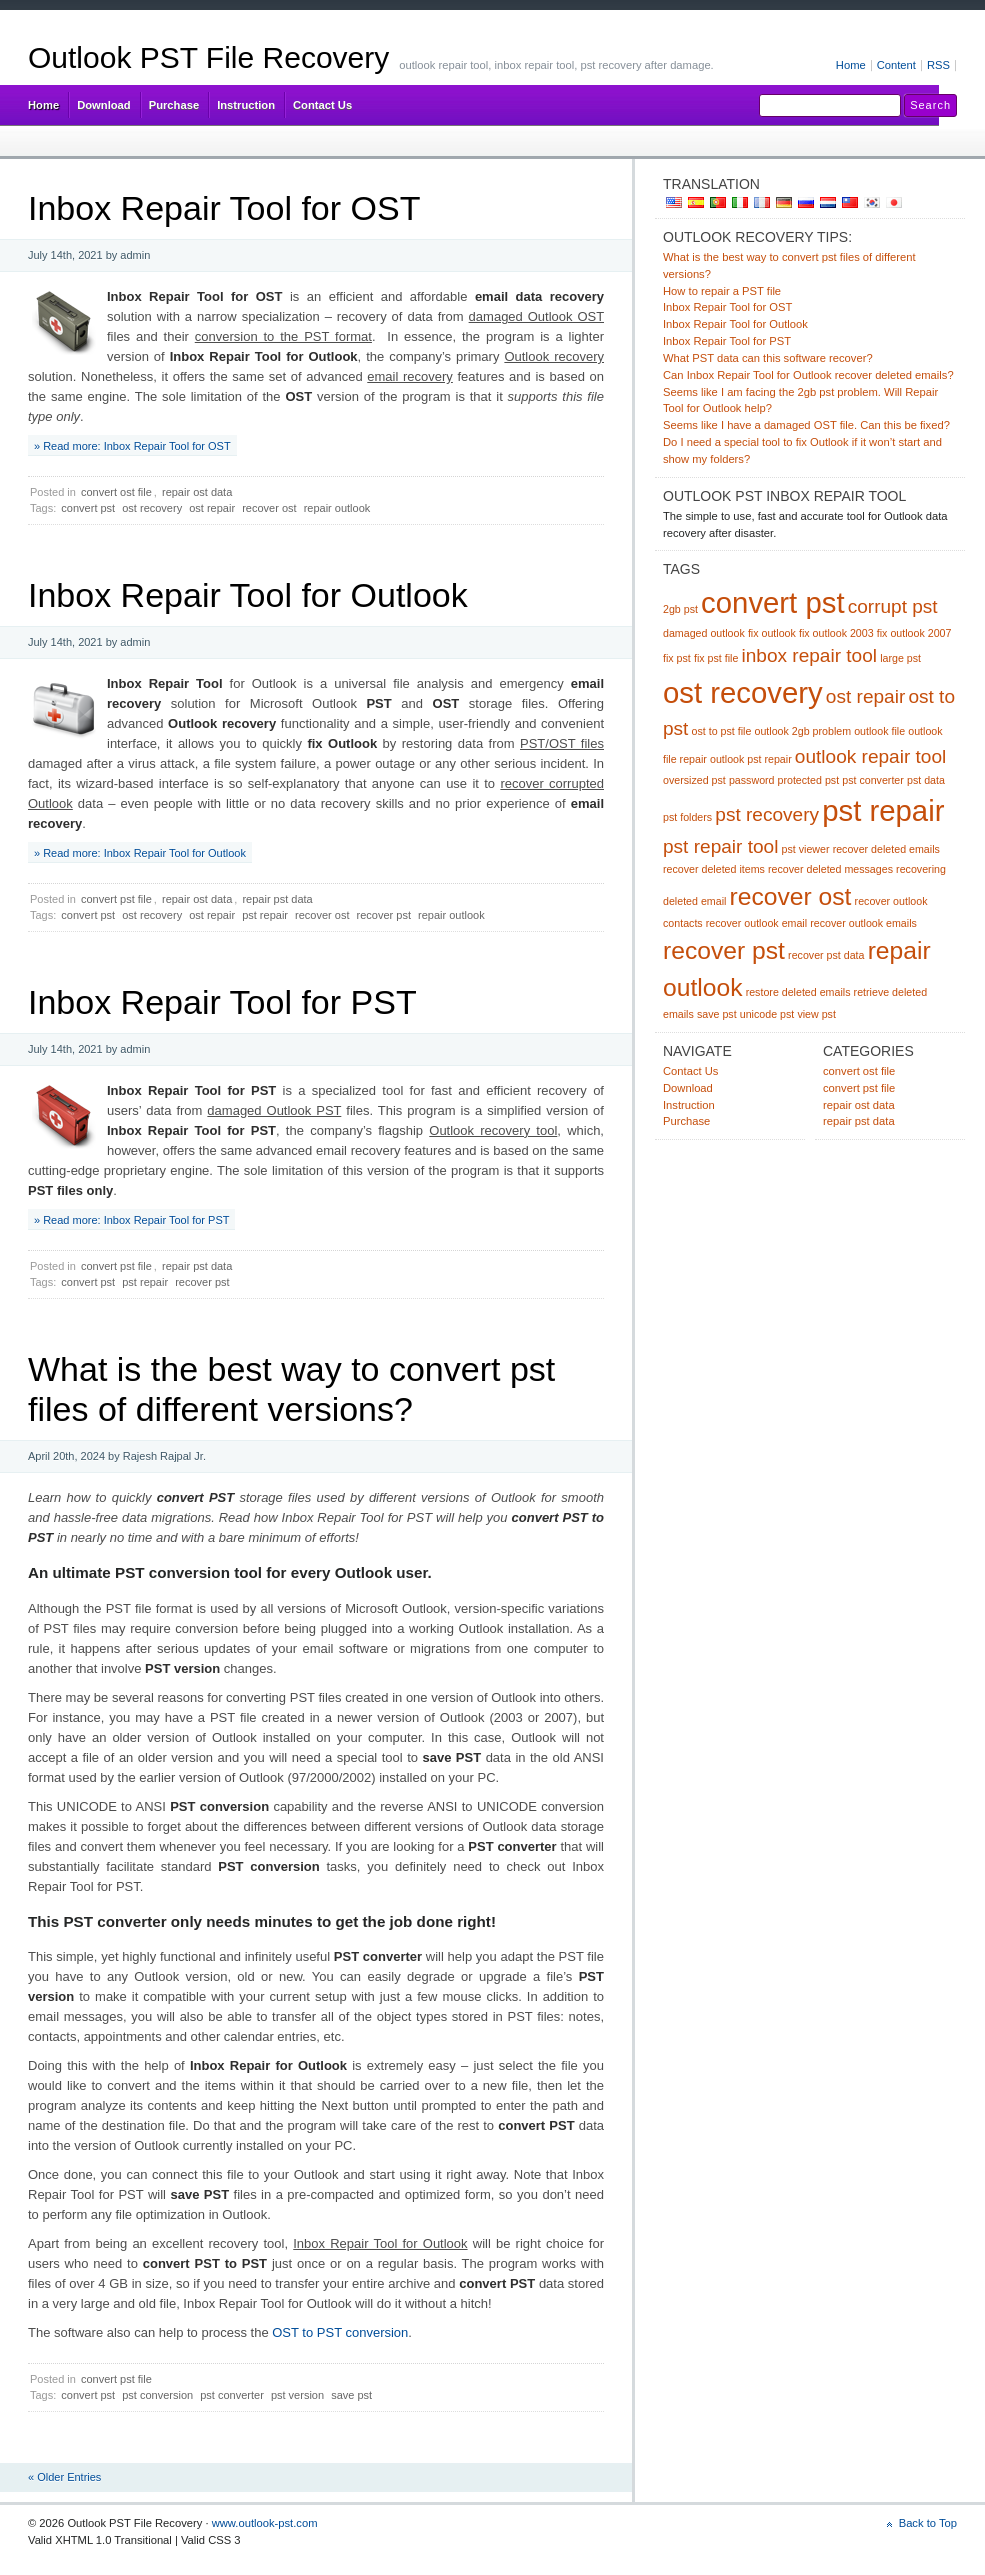 The height and width of the screenshot is (2575, 985). What do you see at coordinates (232, 2395) in the screenshot?
I see `pst converter` at bounding box center [232, 2395].